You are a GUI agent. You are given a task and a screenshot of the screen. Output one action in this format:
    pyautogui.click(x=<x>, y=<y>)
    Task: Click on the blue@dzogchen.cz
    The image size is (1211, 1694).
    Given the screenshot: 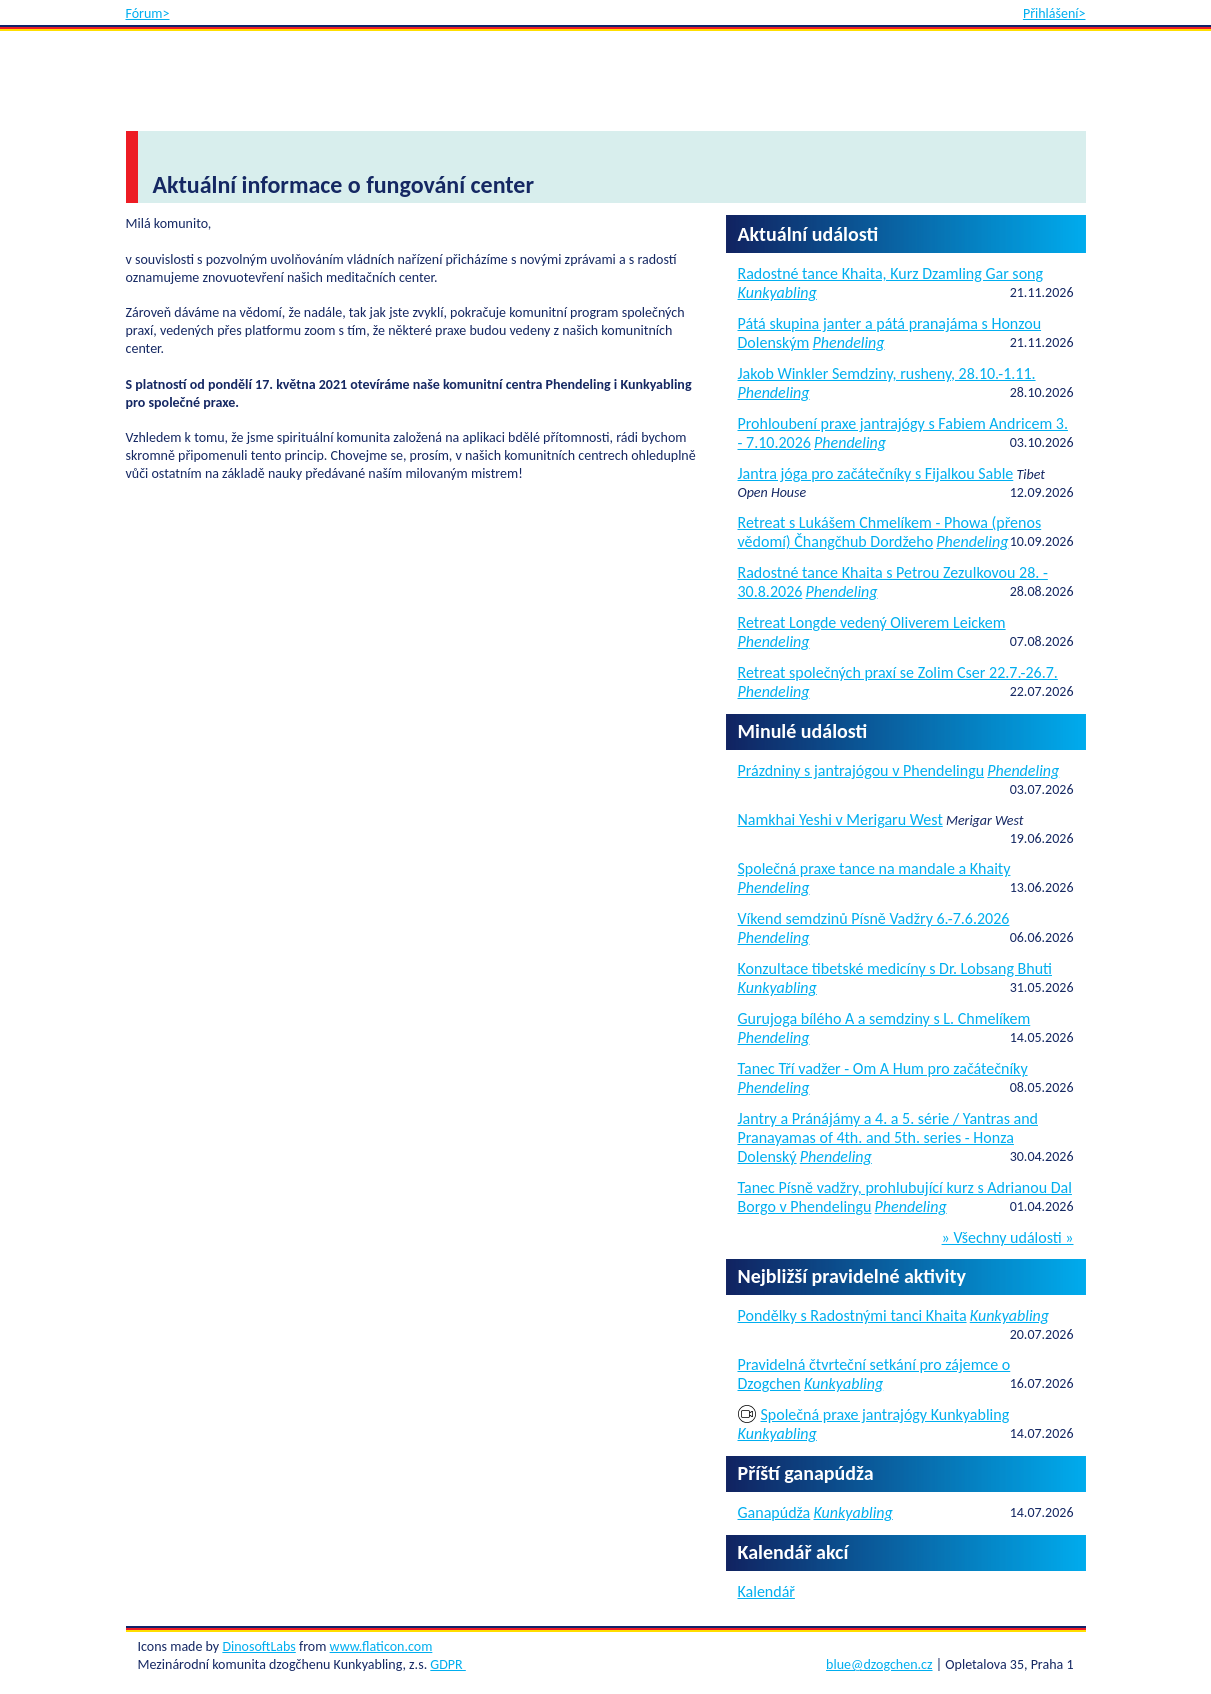 What is the action you would take?
    pyautogui.click(x=879, y=1664)
    